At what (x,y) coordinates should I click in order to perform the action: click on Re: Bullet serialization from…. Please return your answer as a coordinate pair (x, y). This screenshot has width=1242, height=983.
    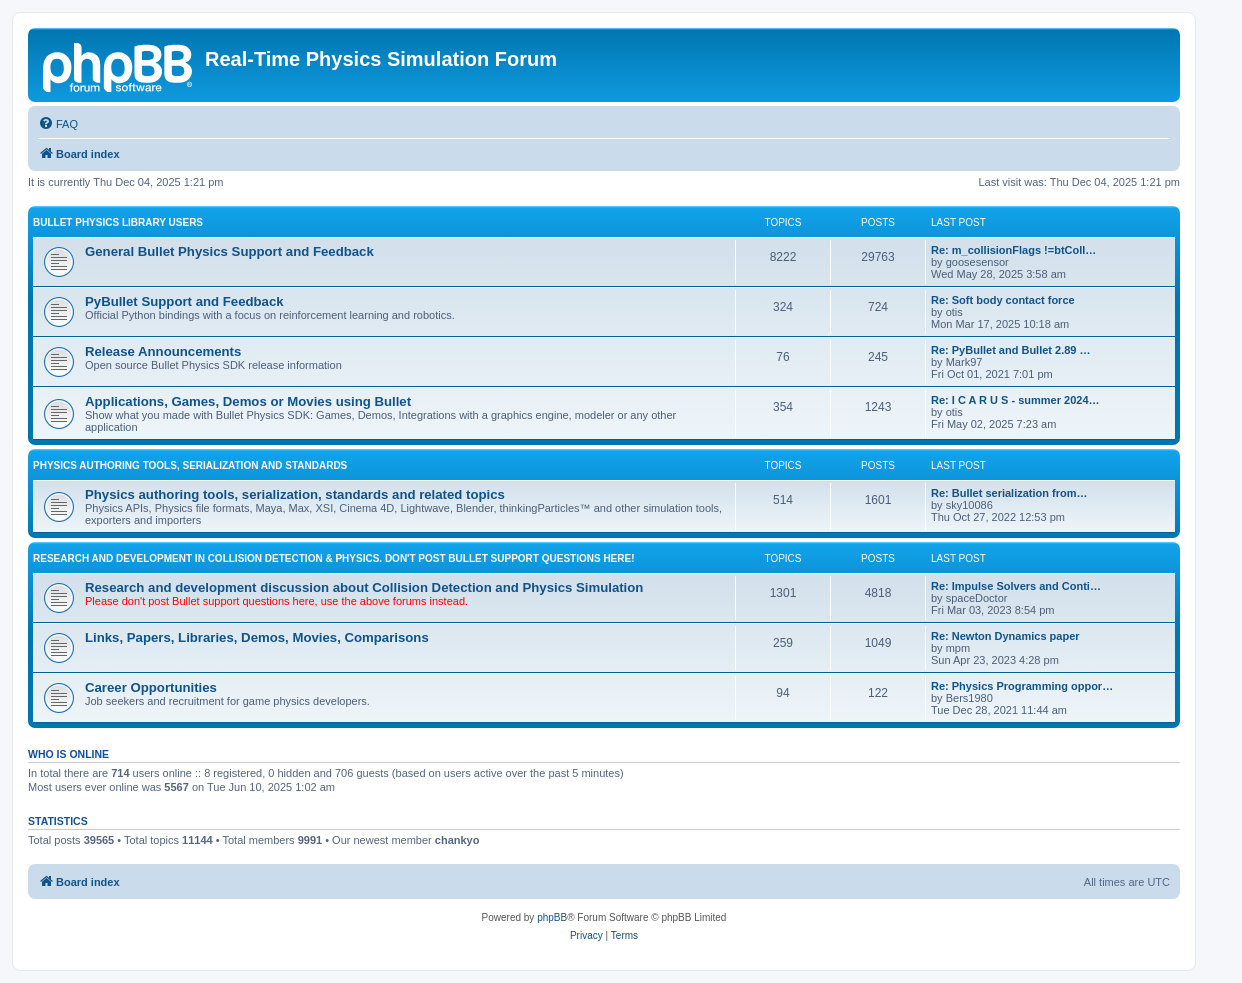
    Looking at the image, I should click on (1009, 493).